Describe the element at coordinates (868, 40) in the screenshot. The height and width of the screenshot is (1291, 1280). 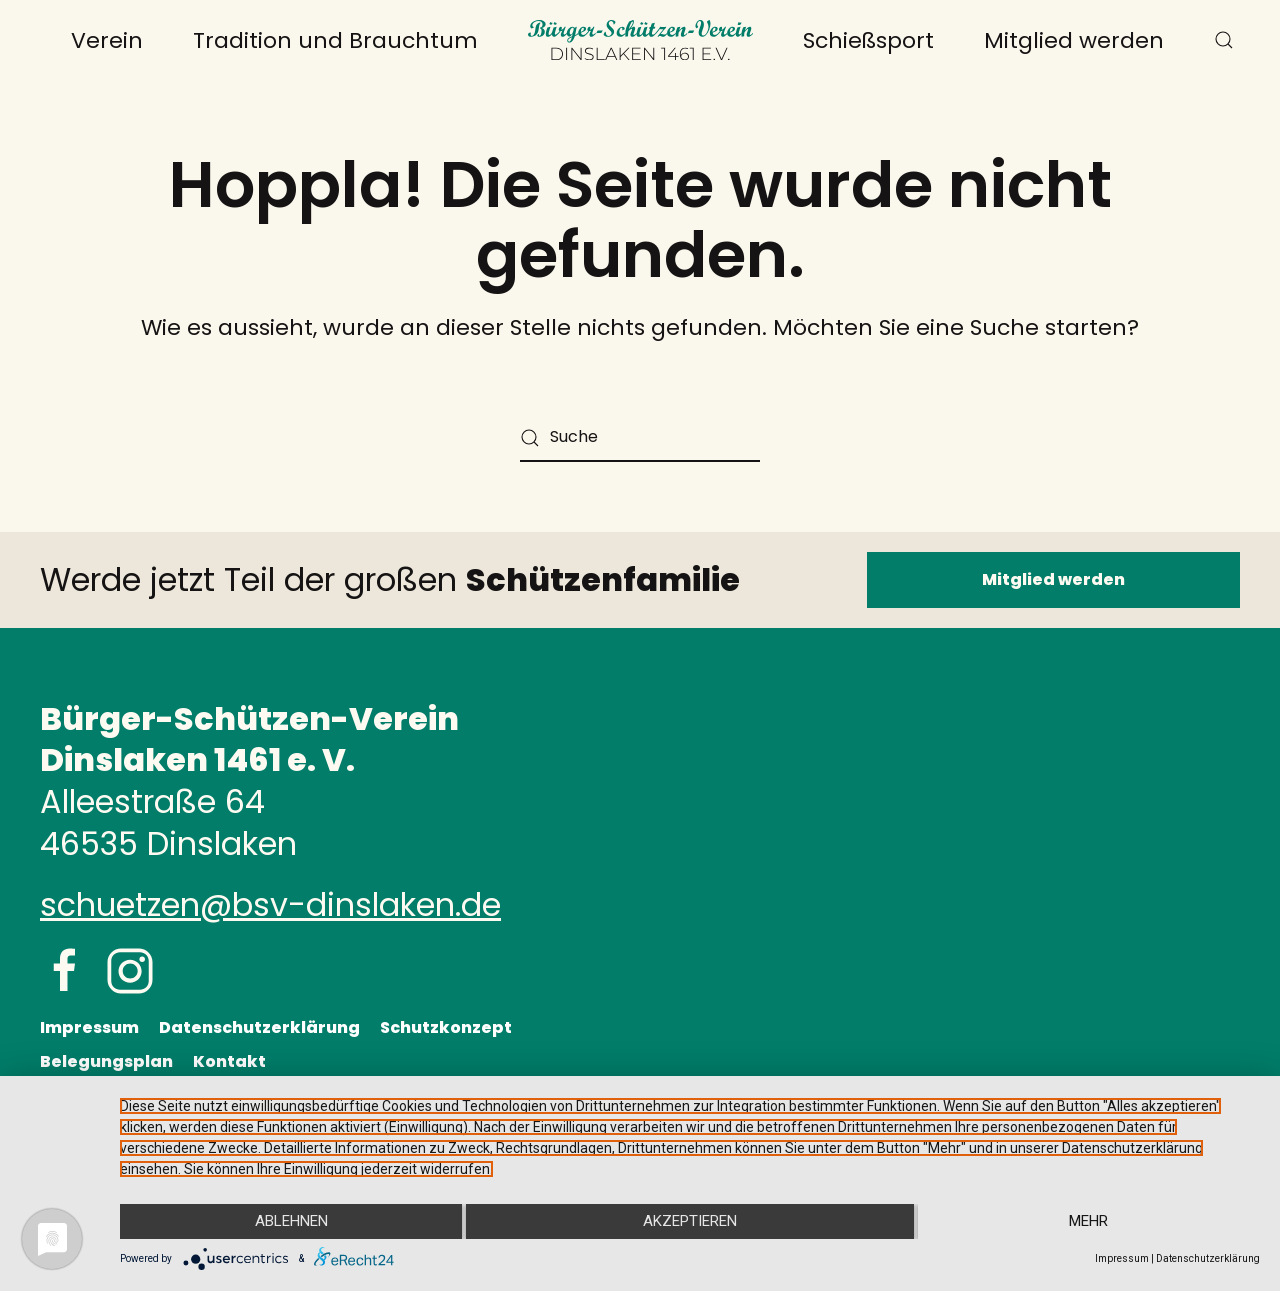
I see `Schießsport` at that location.